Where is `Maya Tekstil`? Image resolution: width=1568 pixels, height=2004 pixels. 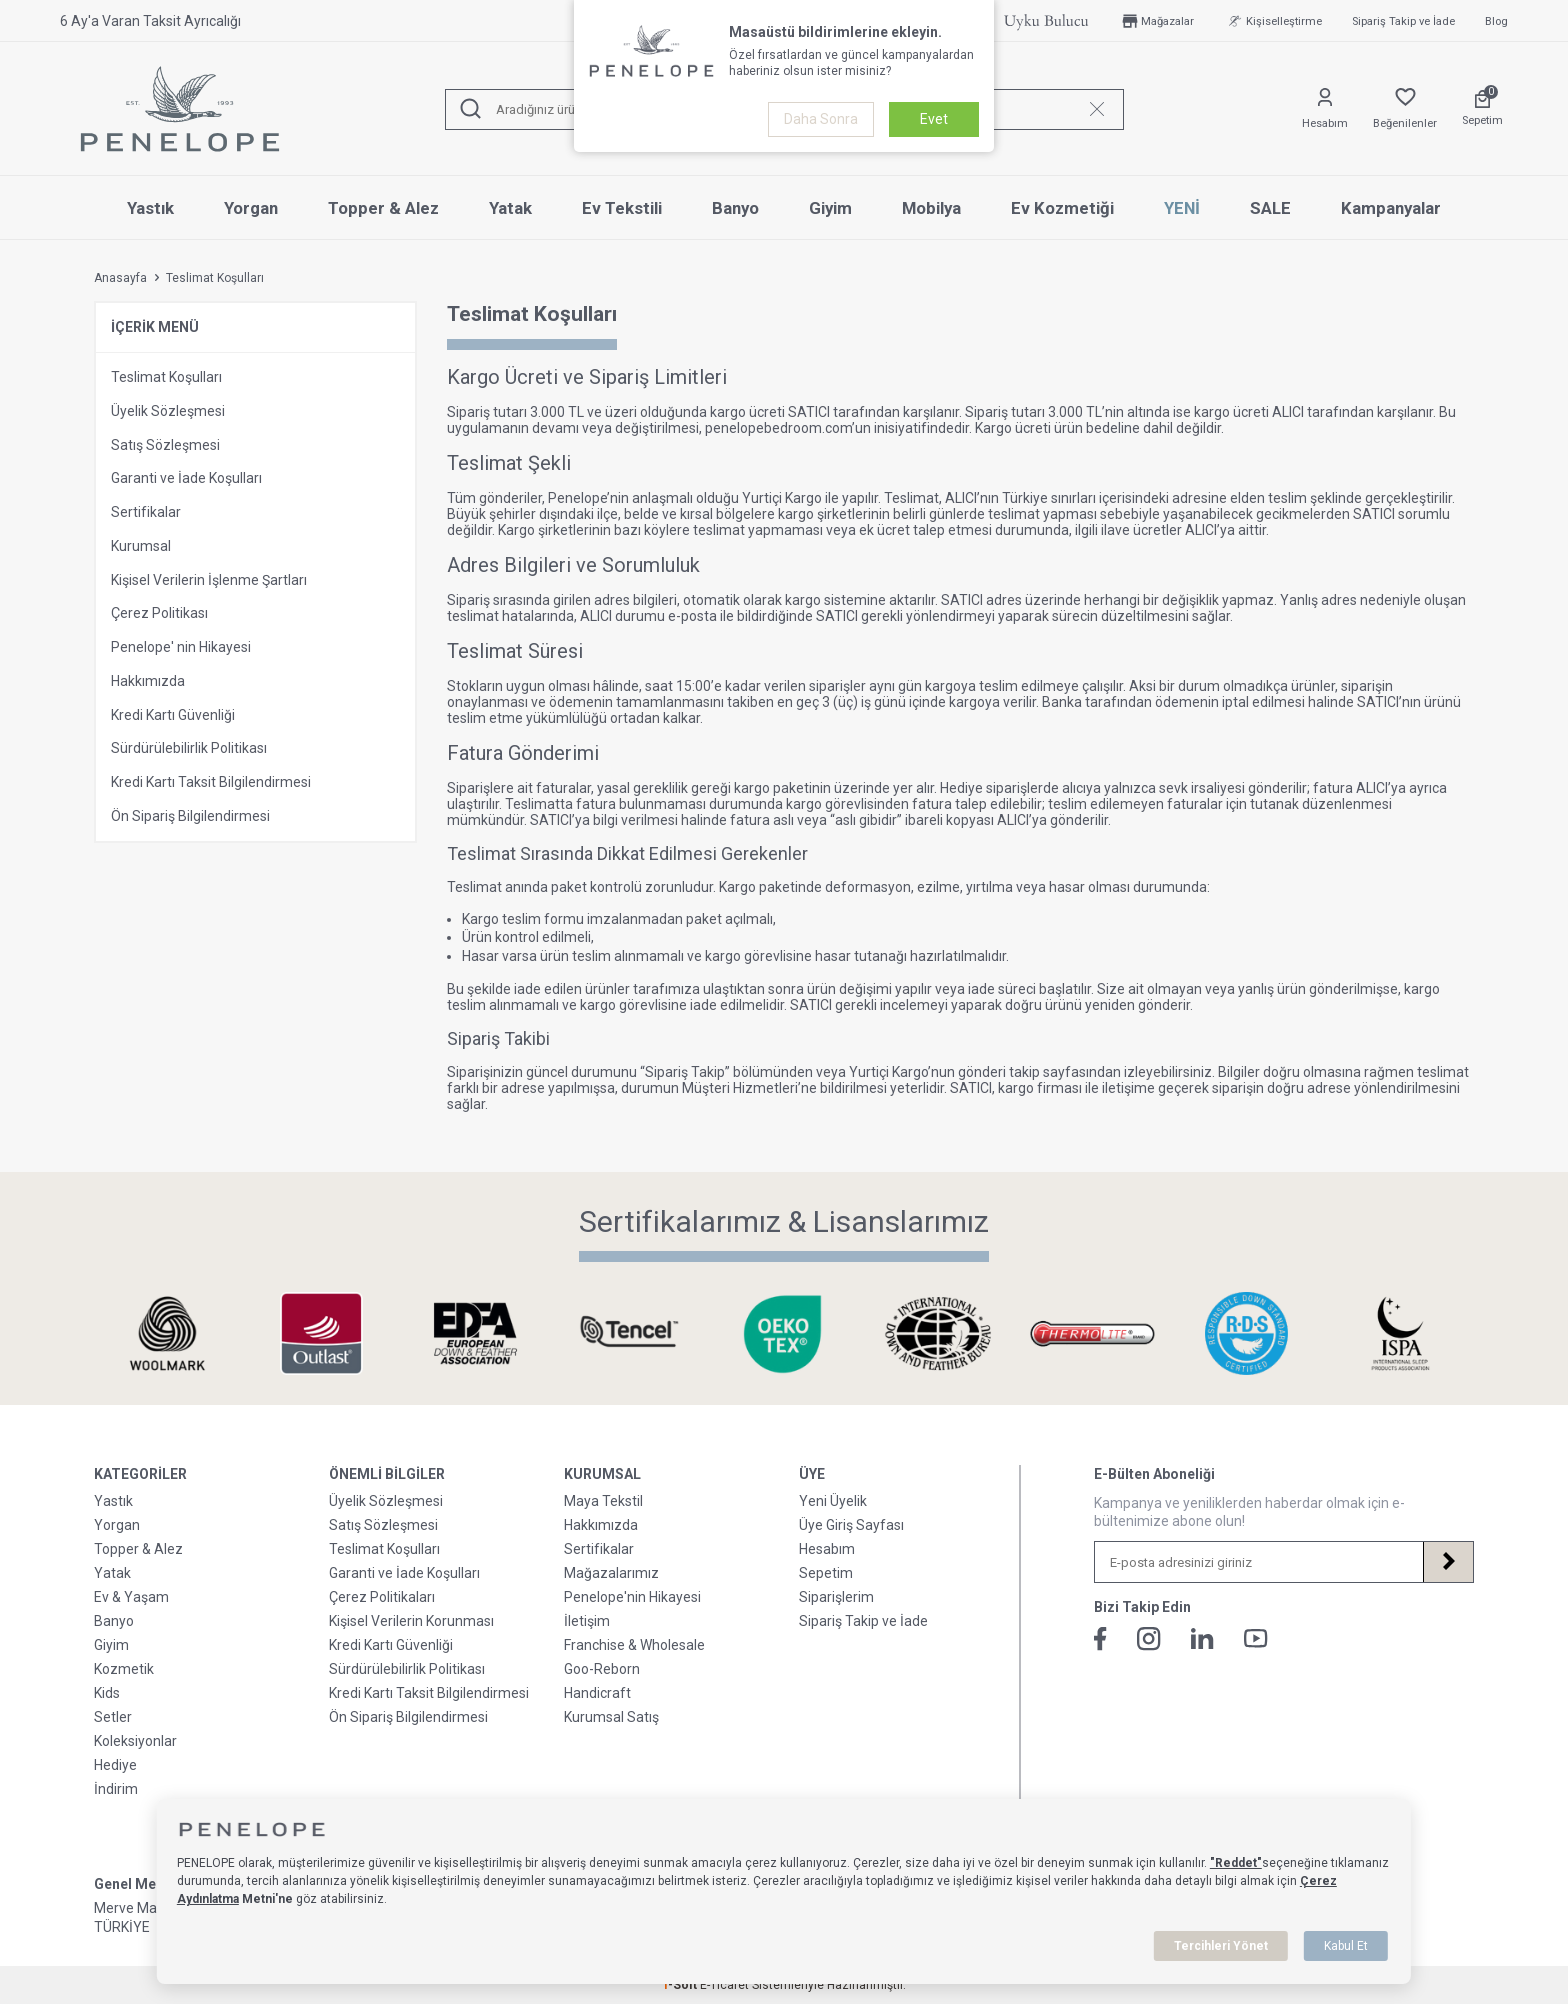
Maya Tekstil is located at coordinates (603, 1501).